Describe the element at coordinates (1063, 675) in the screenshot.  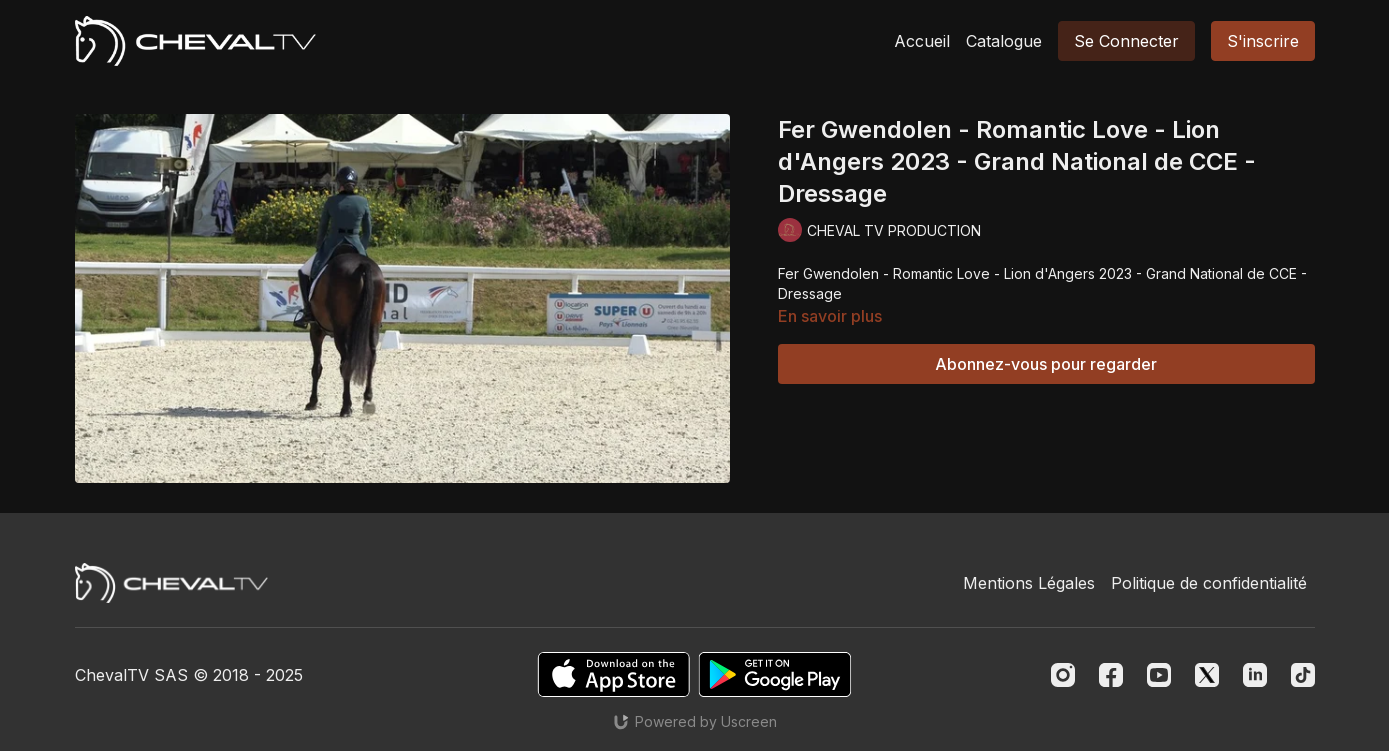
I see `[Instagram]` at that location.